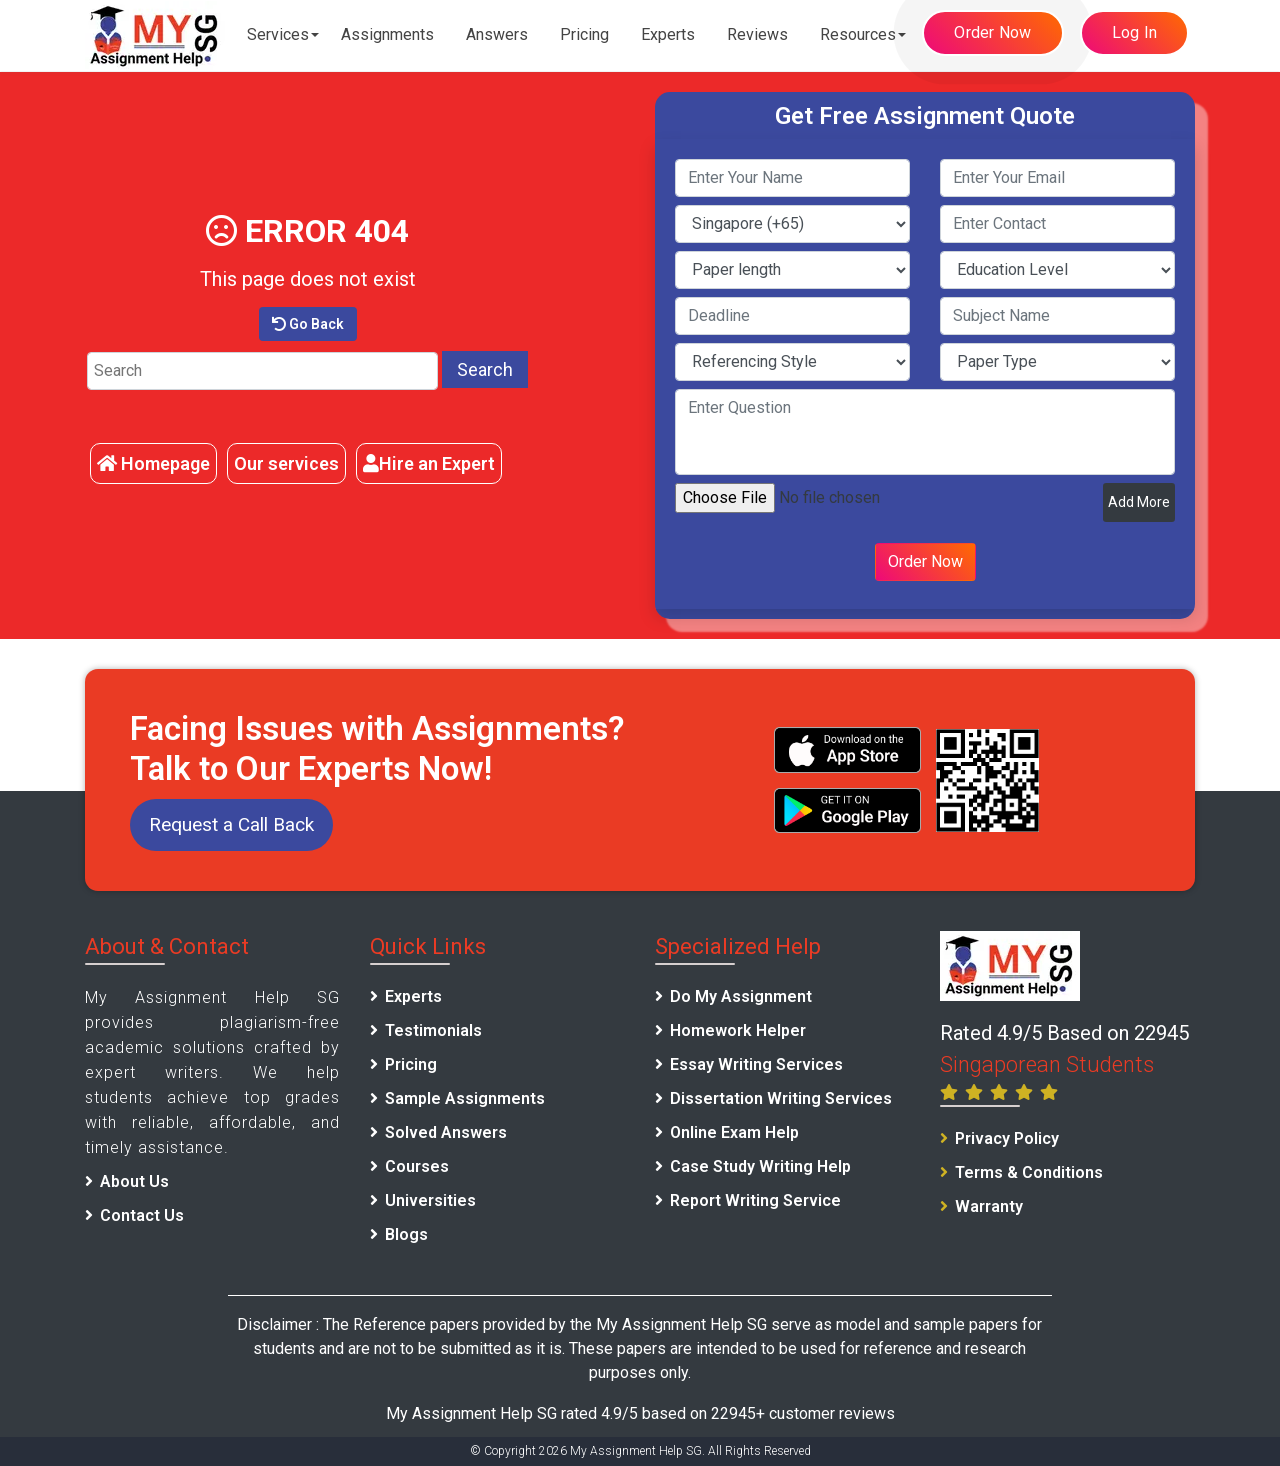  Describe the element at coordinates (858, 34) in the screenshot. I see `Resources` at that location.